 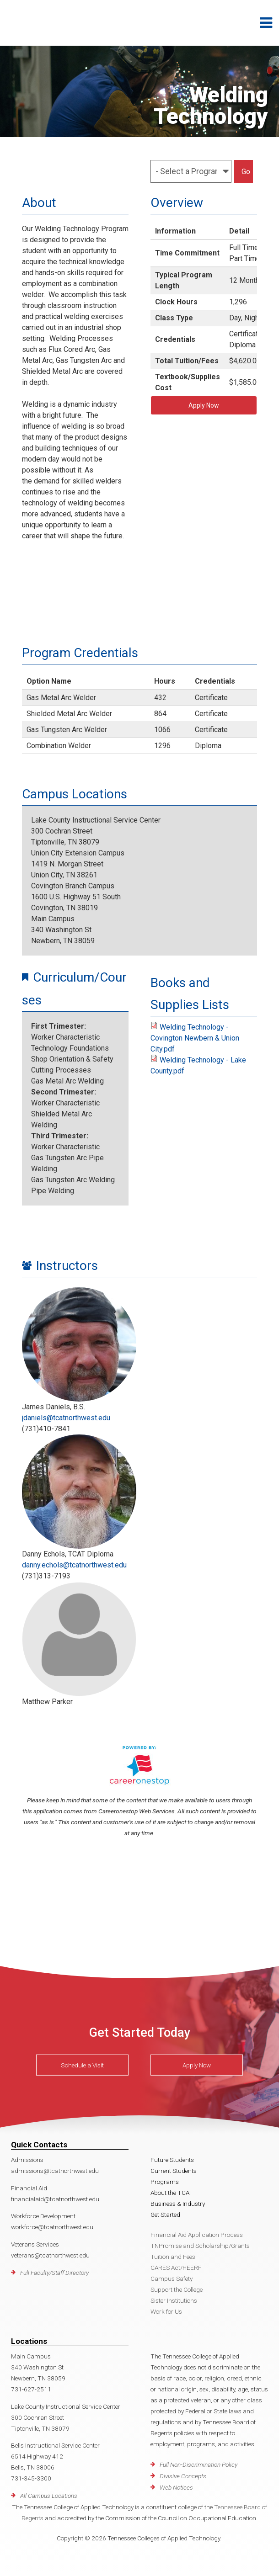 I want to click on Welding Technology - Covington Newbern & Union City.pdf, so click(x=194, y=1038).